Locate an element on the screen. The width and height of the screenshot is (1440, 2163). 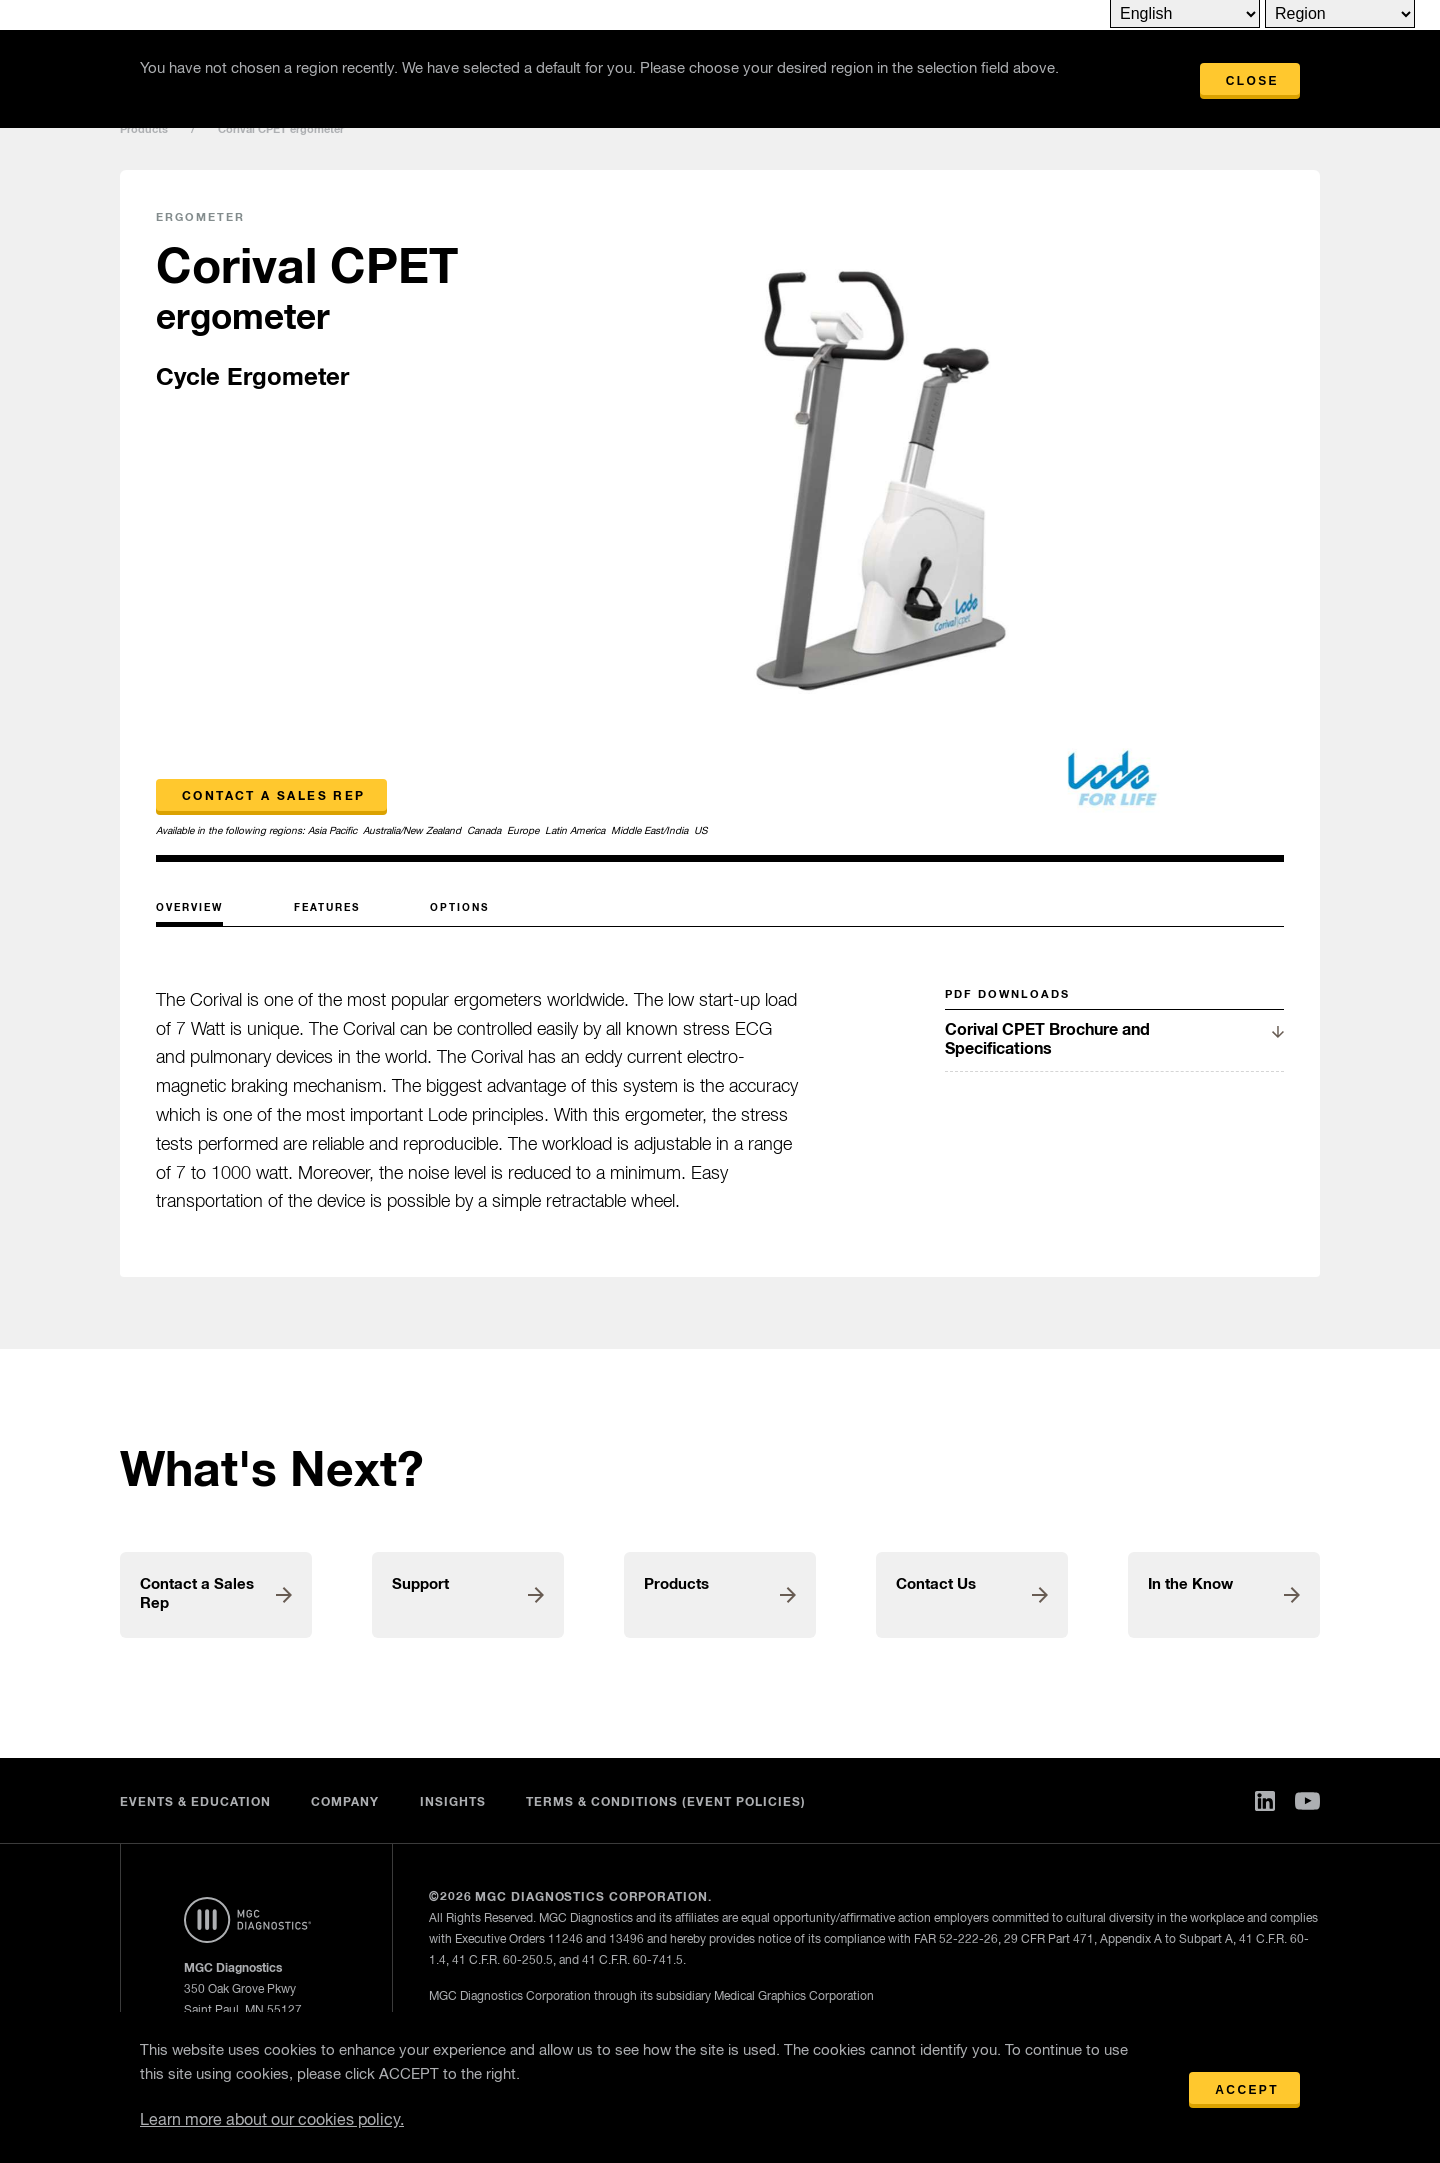
Products is located at coordinates (144, 129).